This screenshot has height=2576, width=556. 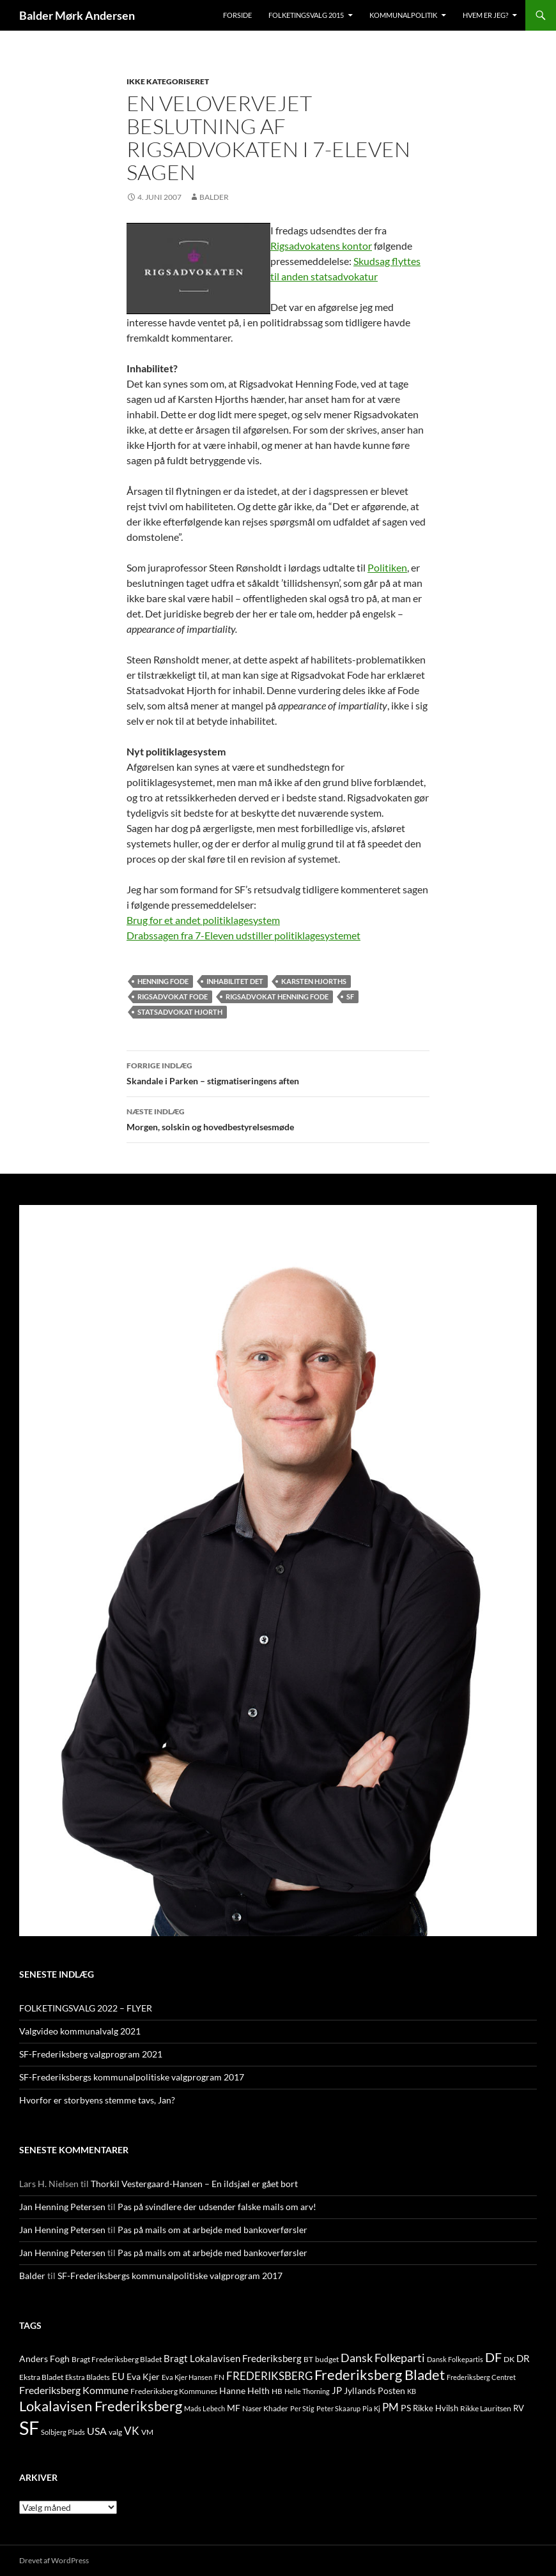 I want to click on Rikke Hvilsh [Rikke Hvilsh (14 elementer)], so click(x=435, y=2408).